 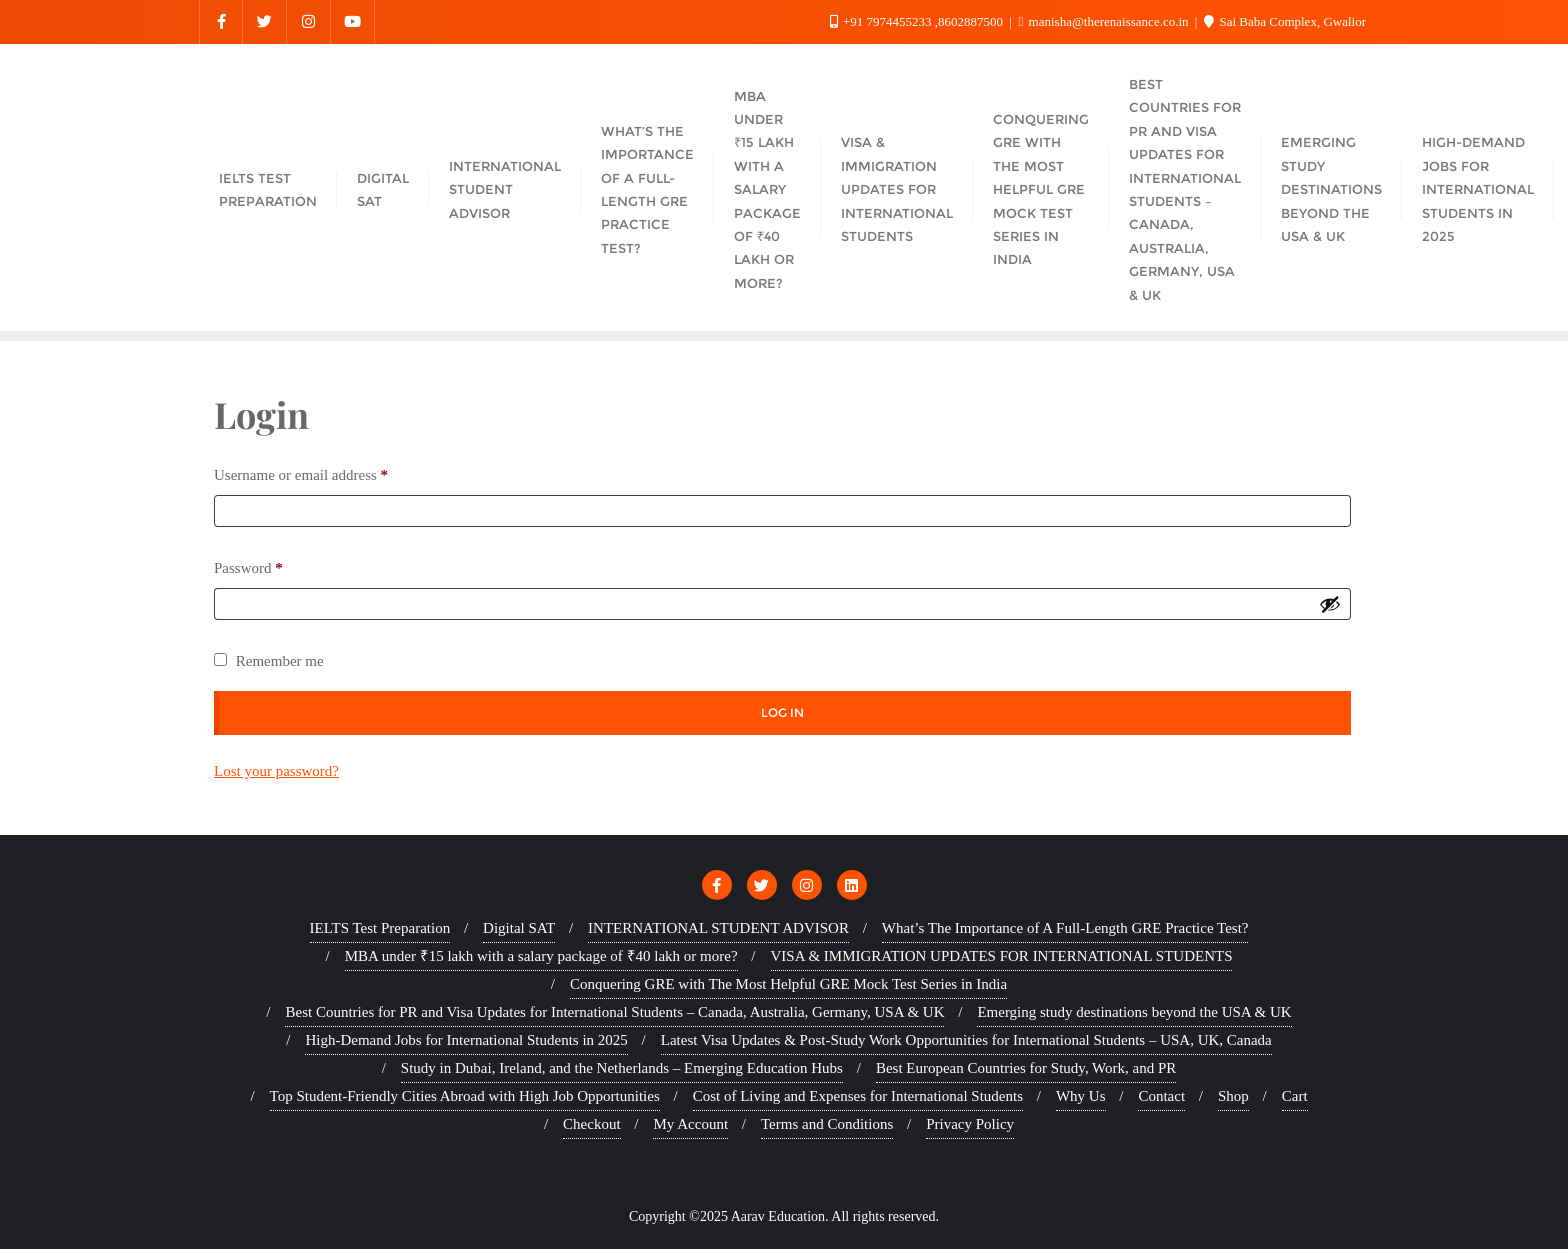 What do you see at coordinates (690, 1124) in the screenshot?
I see `My Account` at bounding box center [690, 1124].